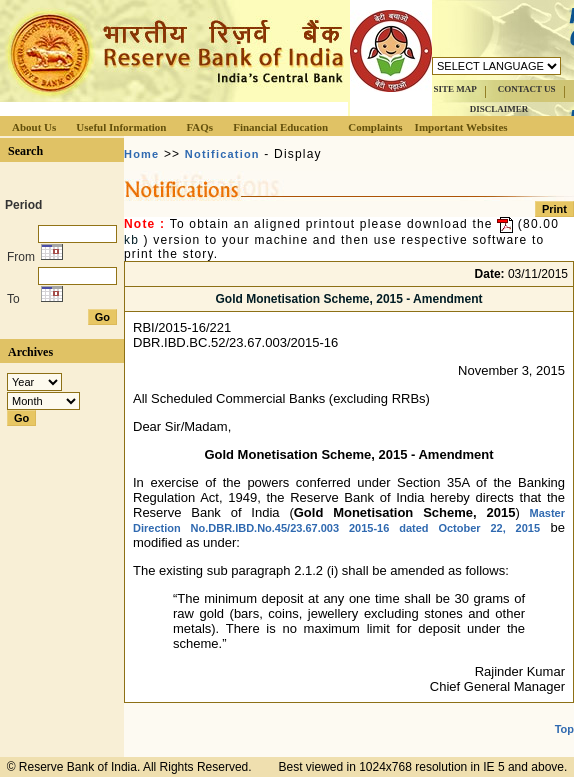 Image resolution: width=574 pixels, height=777 pixels. What do you see at coordinates (222, 154) in the screenshot?
I see `Notification` at bounding box center [222, 154].